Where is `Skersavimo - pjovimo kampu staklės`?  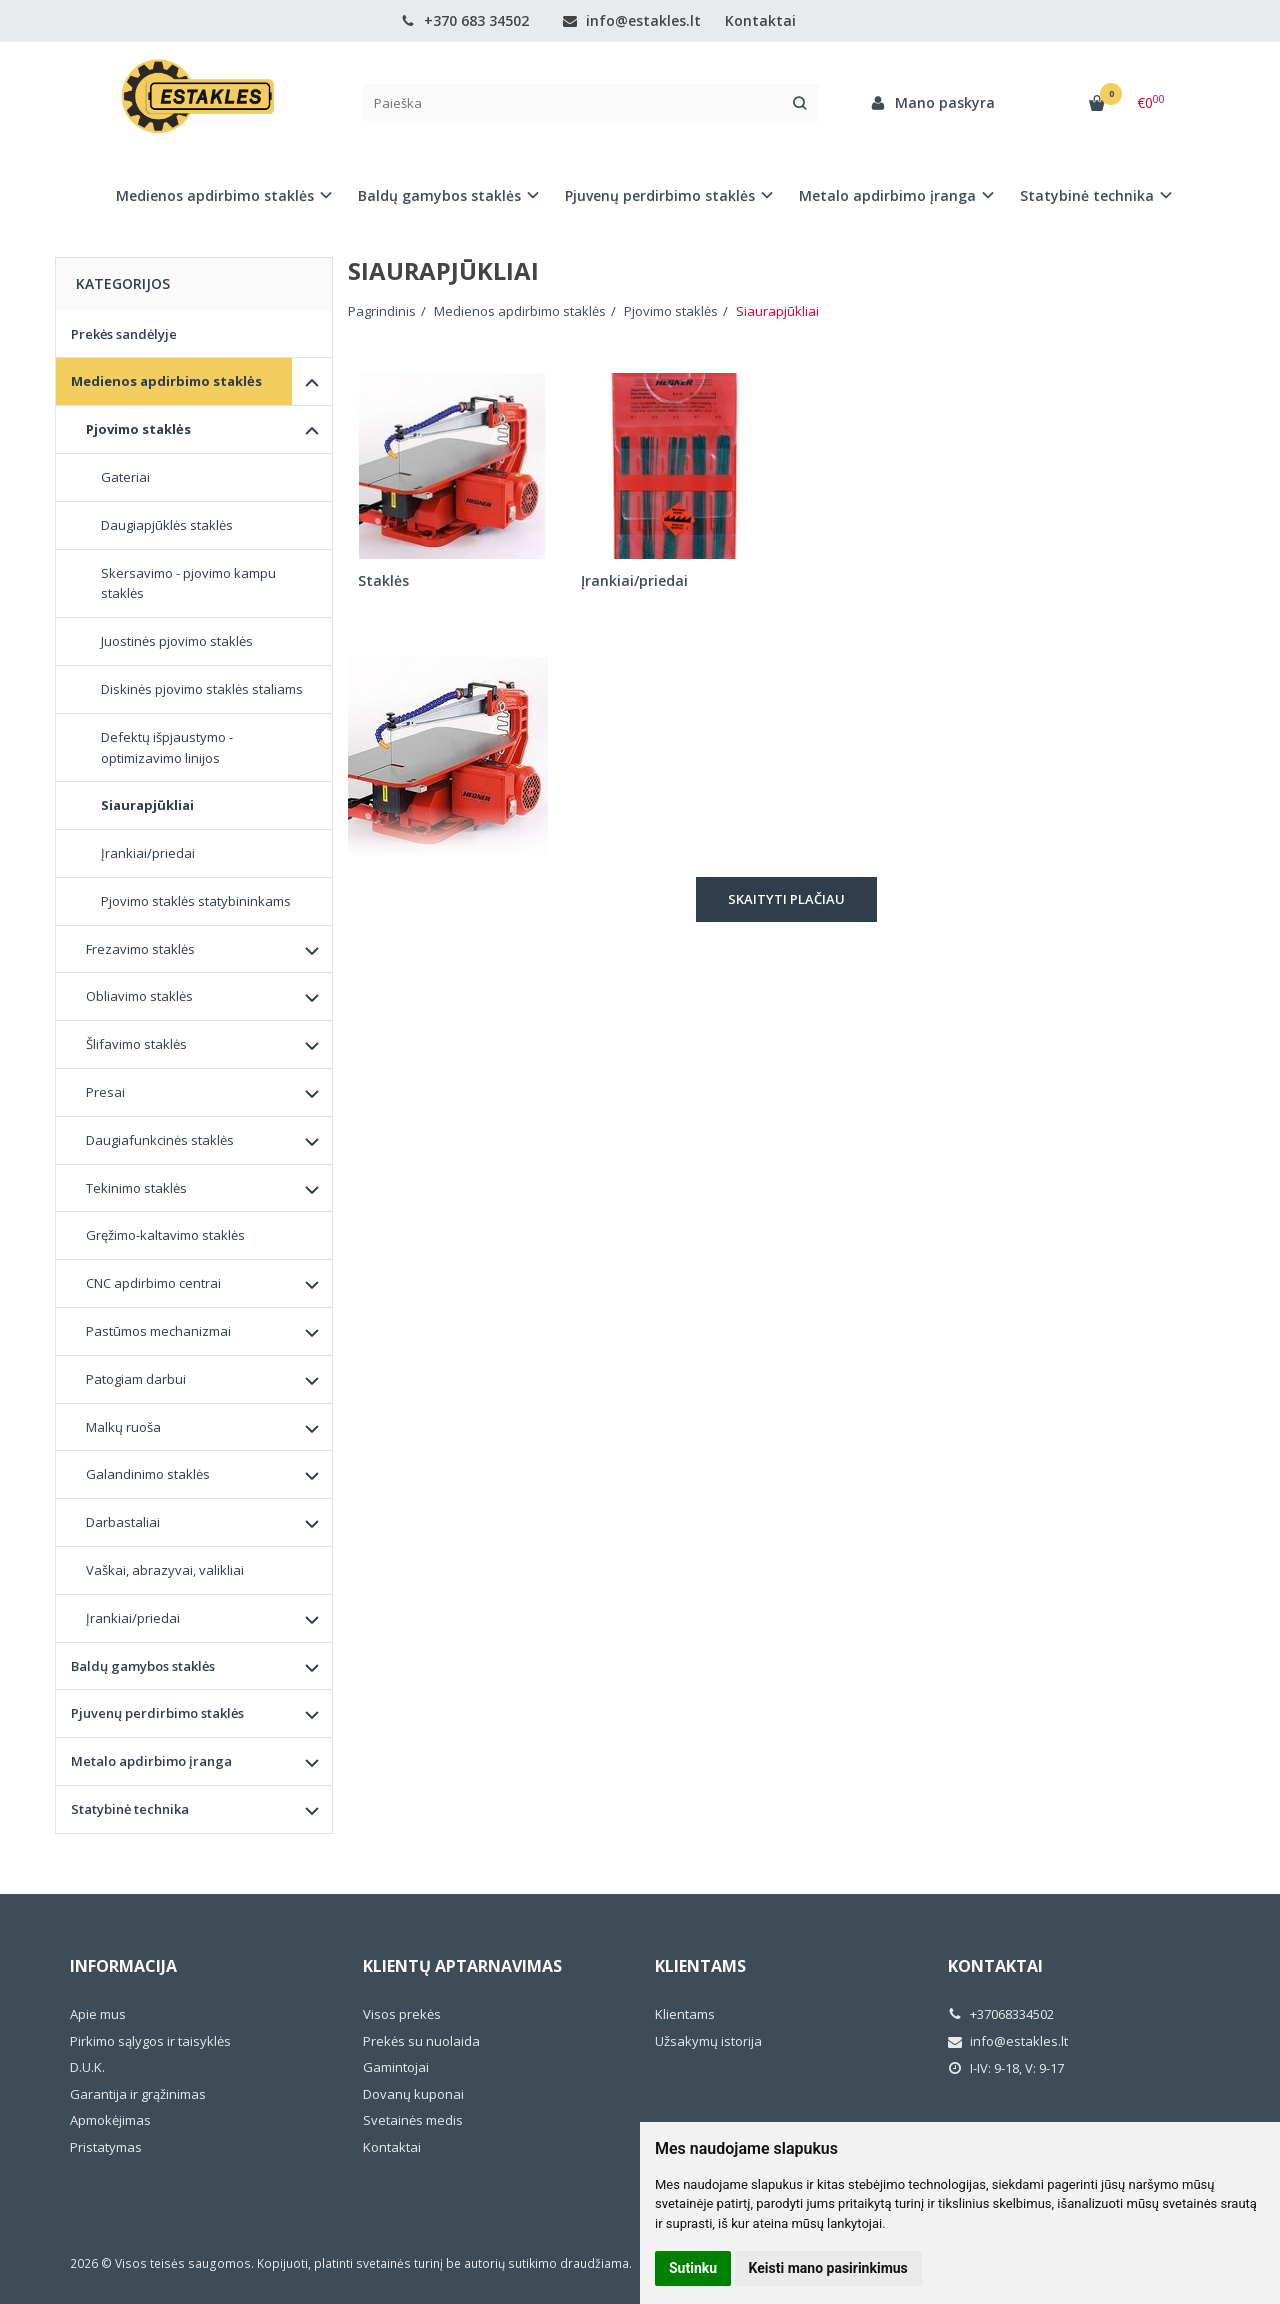
Skersavimo - pjovimo kampu staklės is located at coordinates (188, 583).